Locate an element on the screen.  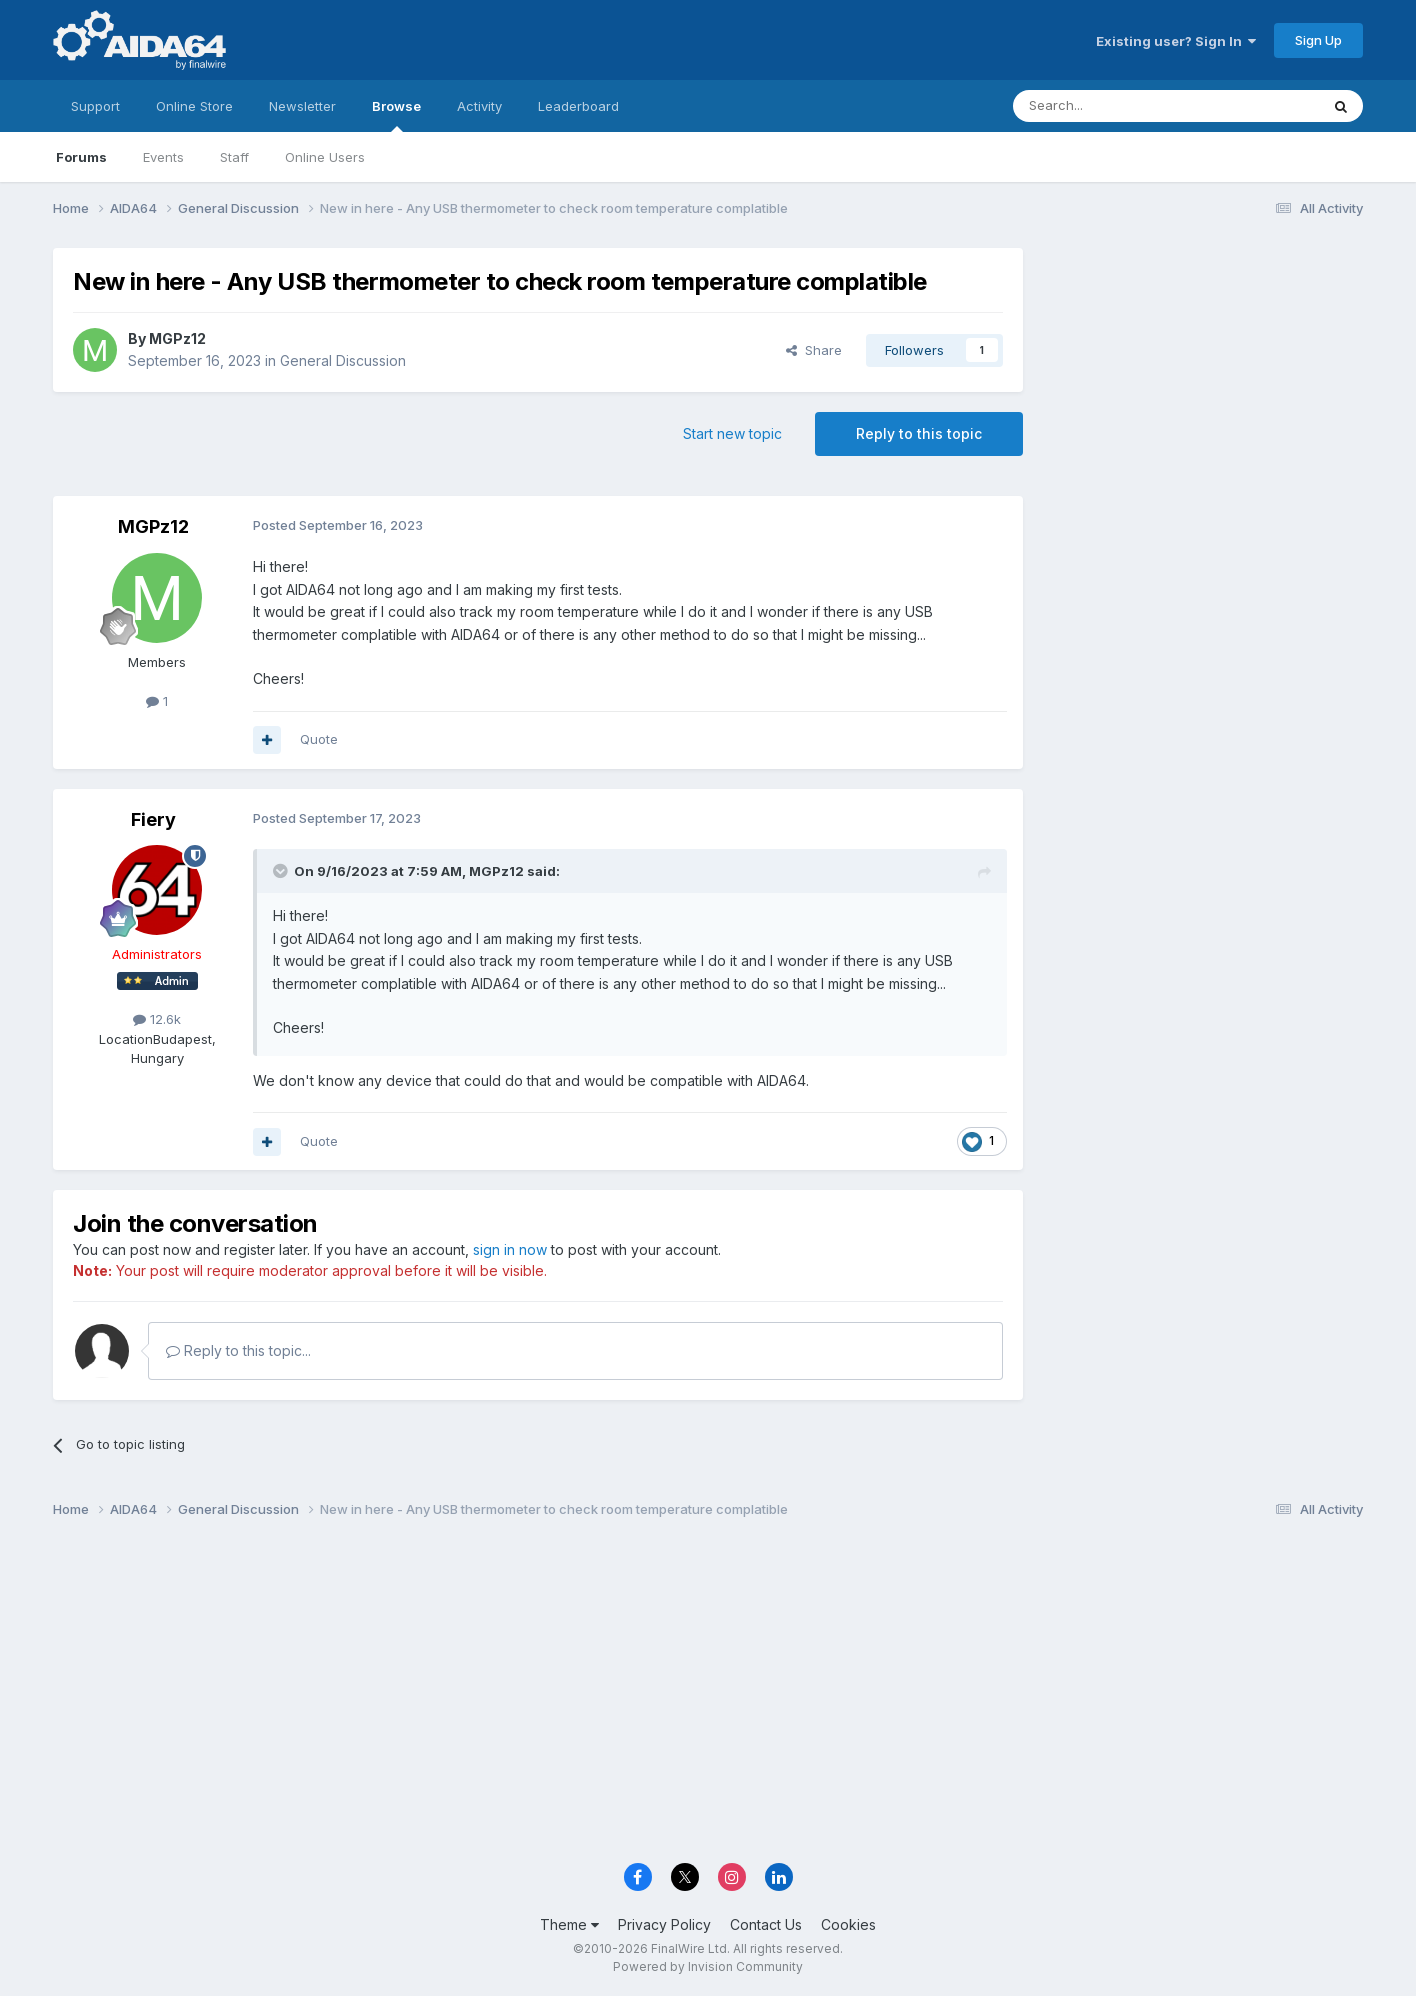
Events is located at coordinates (163, 157).